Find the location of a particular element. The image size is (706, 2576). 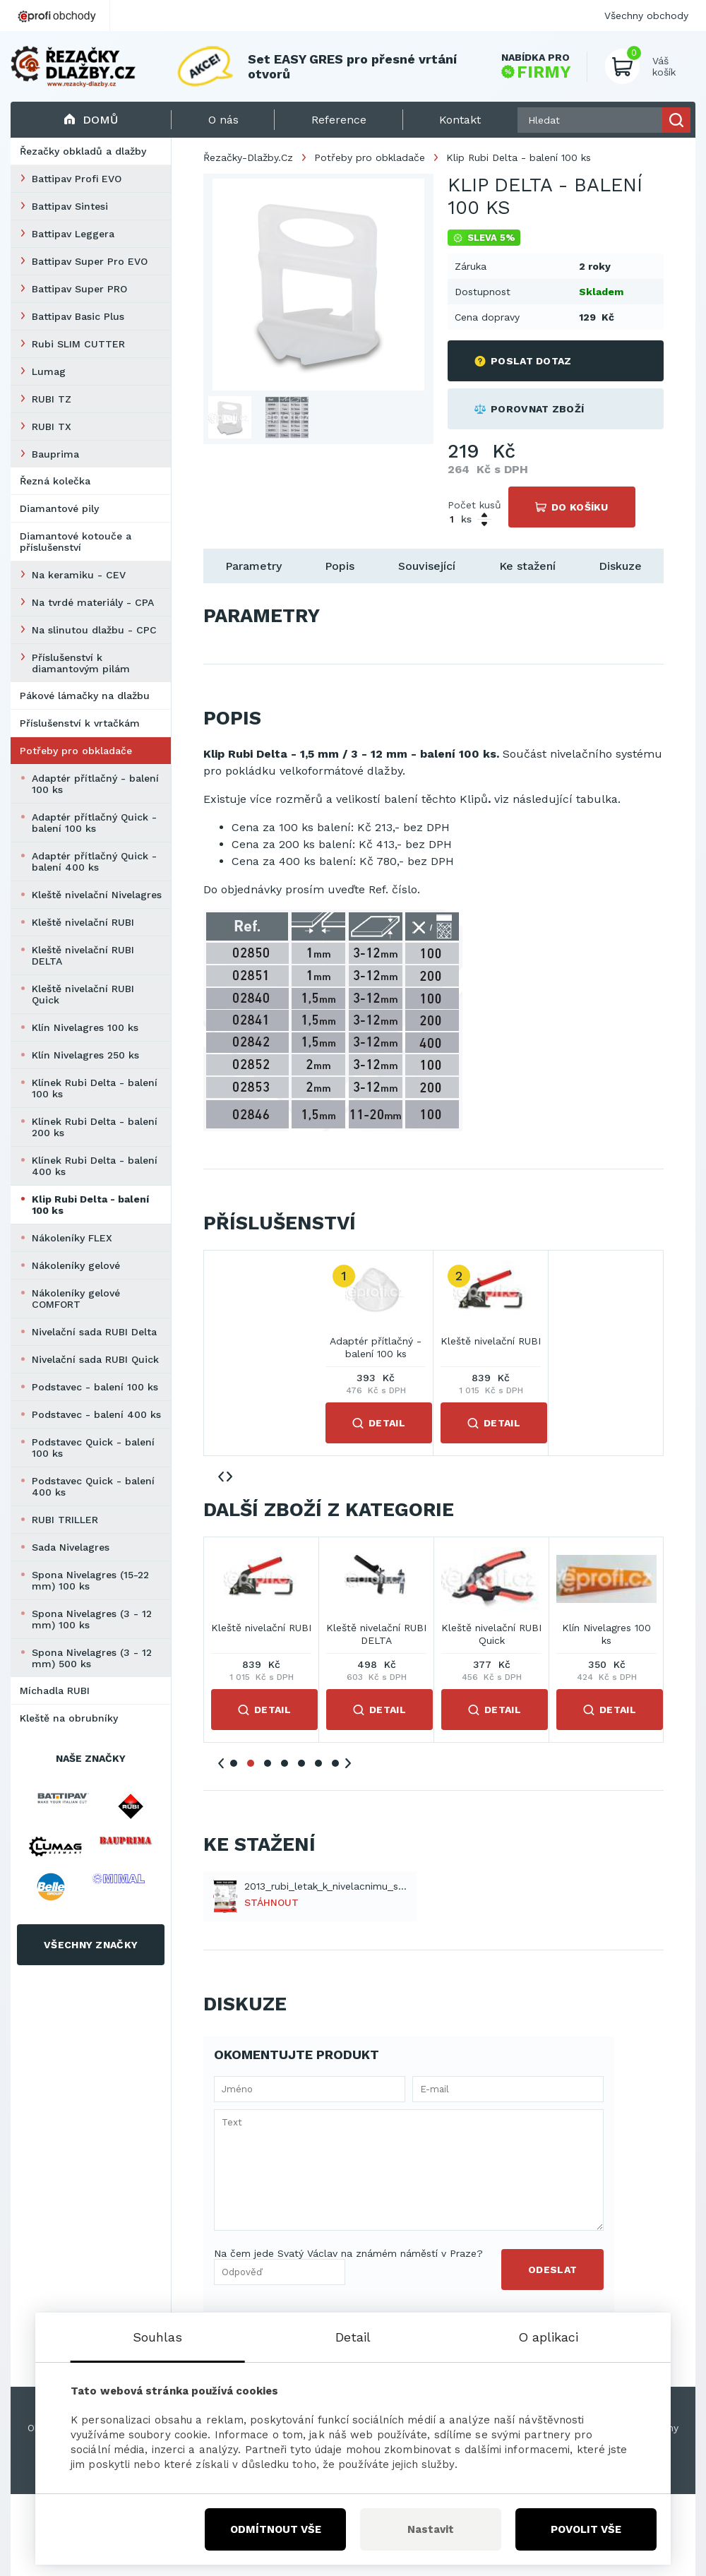

Řezná kolečka is located at coordinates (55, 481).